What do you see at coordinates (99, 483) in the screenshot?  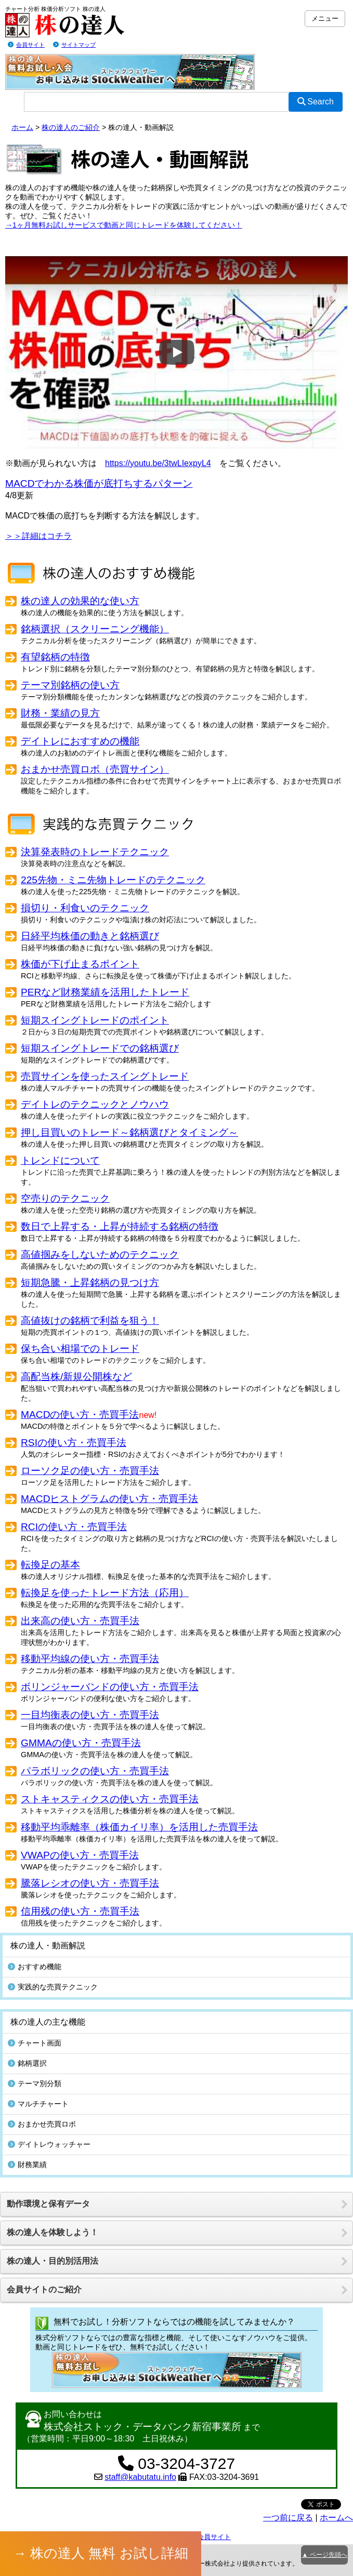 I see `MACDでわかる株価が底打ちするパターン` at bounding box center [99, 483].